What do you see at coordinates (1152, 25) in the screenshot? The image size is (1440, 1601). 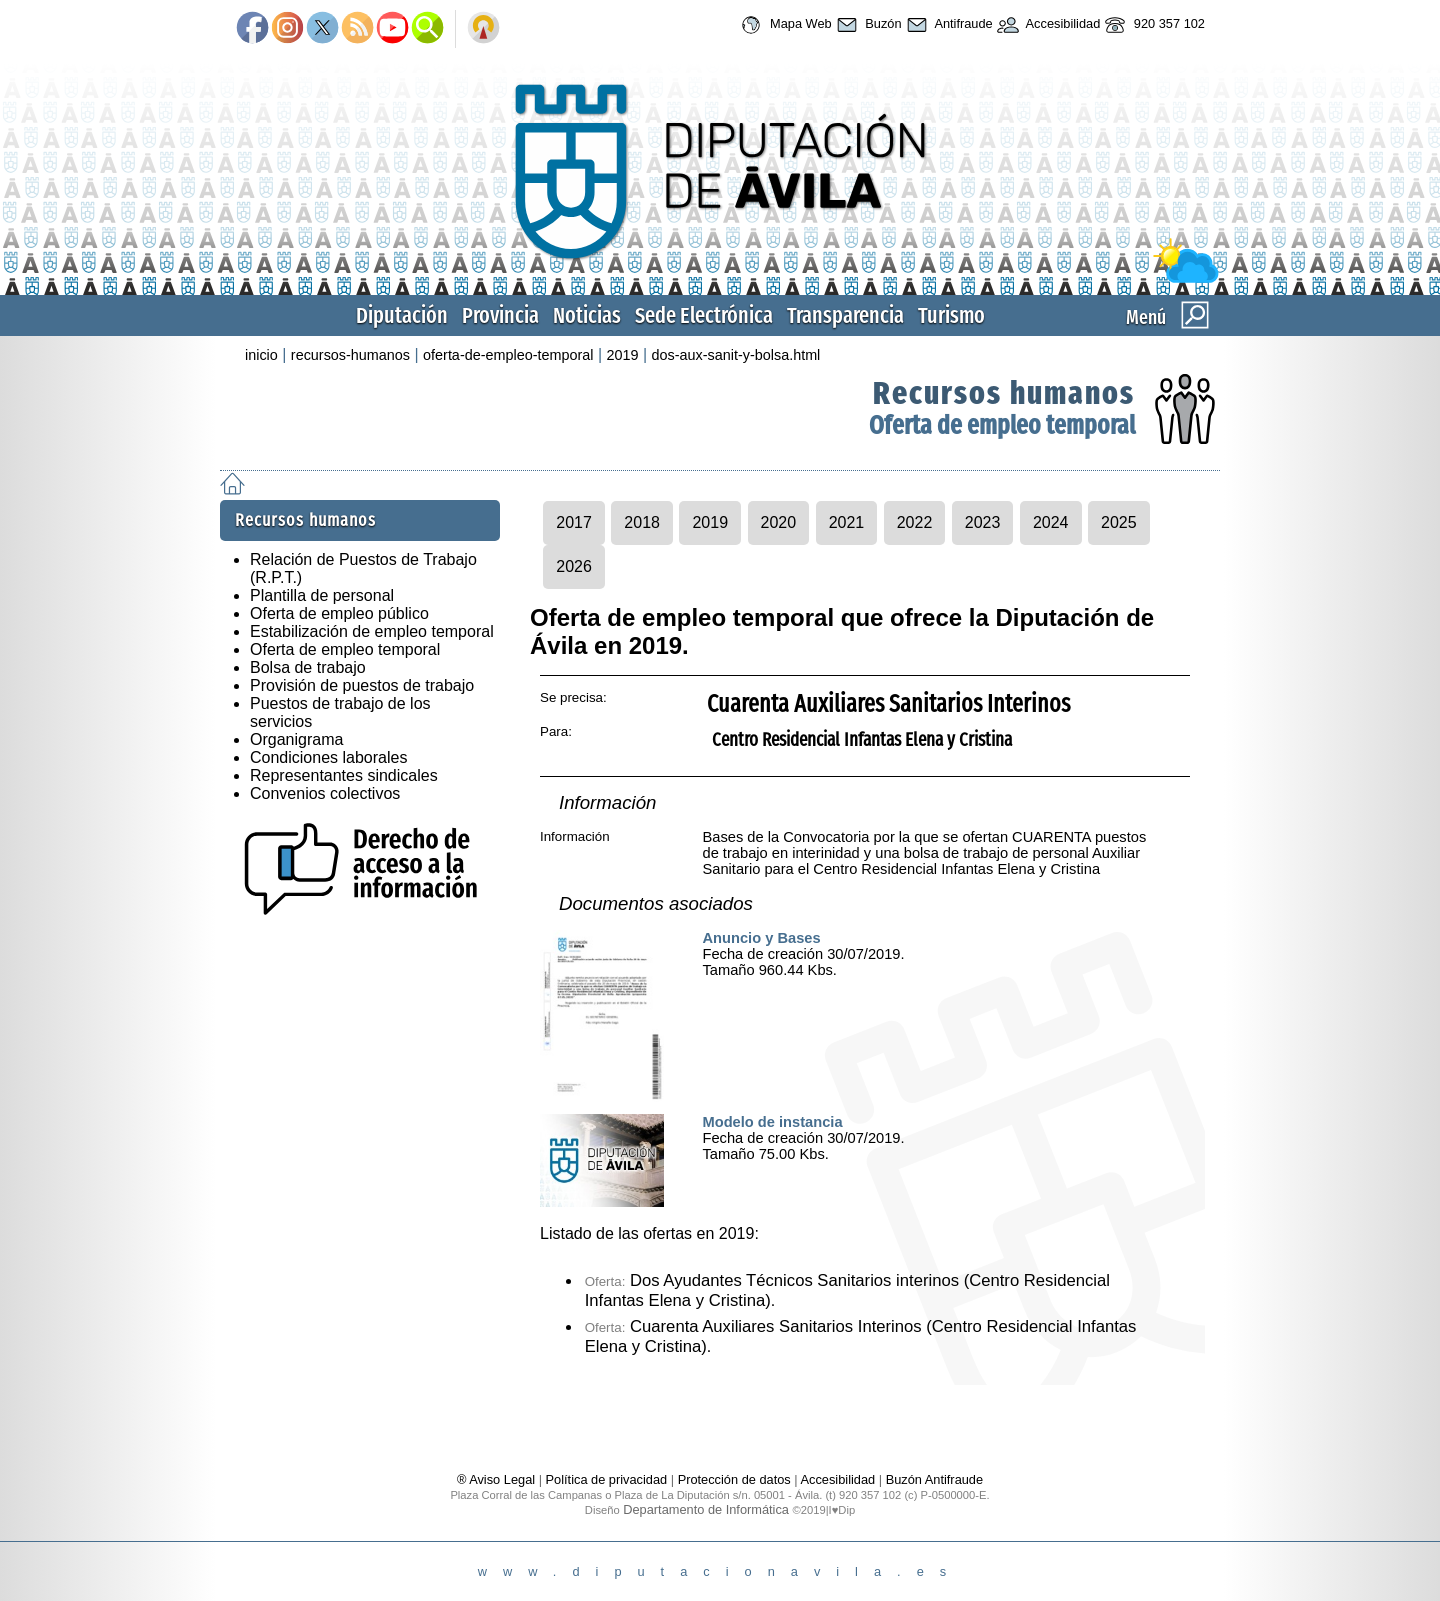 I see `920 357 102` at bounding box center [1152, 25].